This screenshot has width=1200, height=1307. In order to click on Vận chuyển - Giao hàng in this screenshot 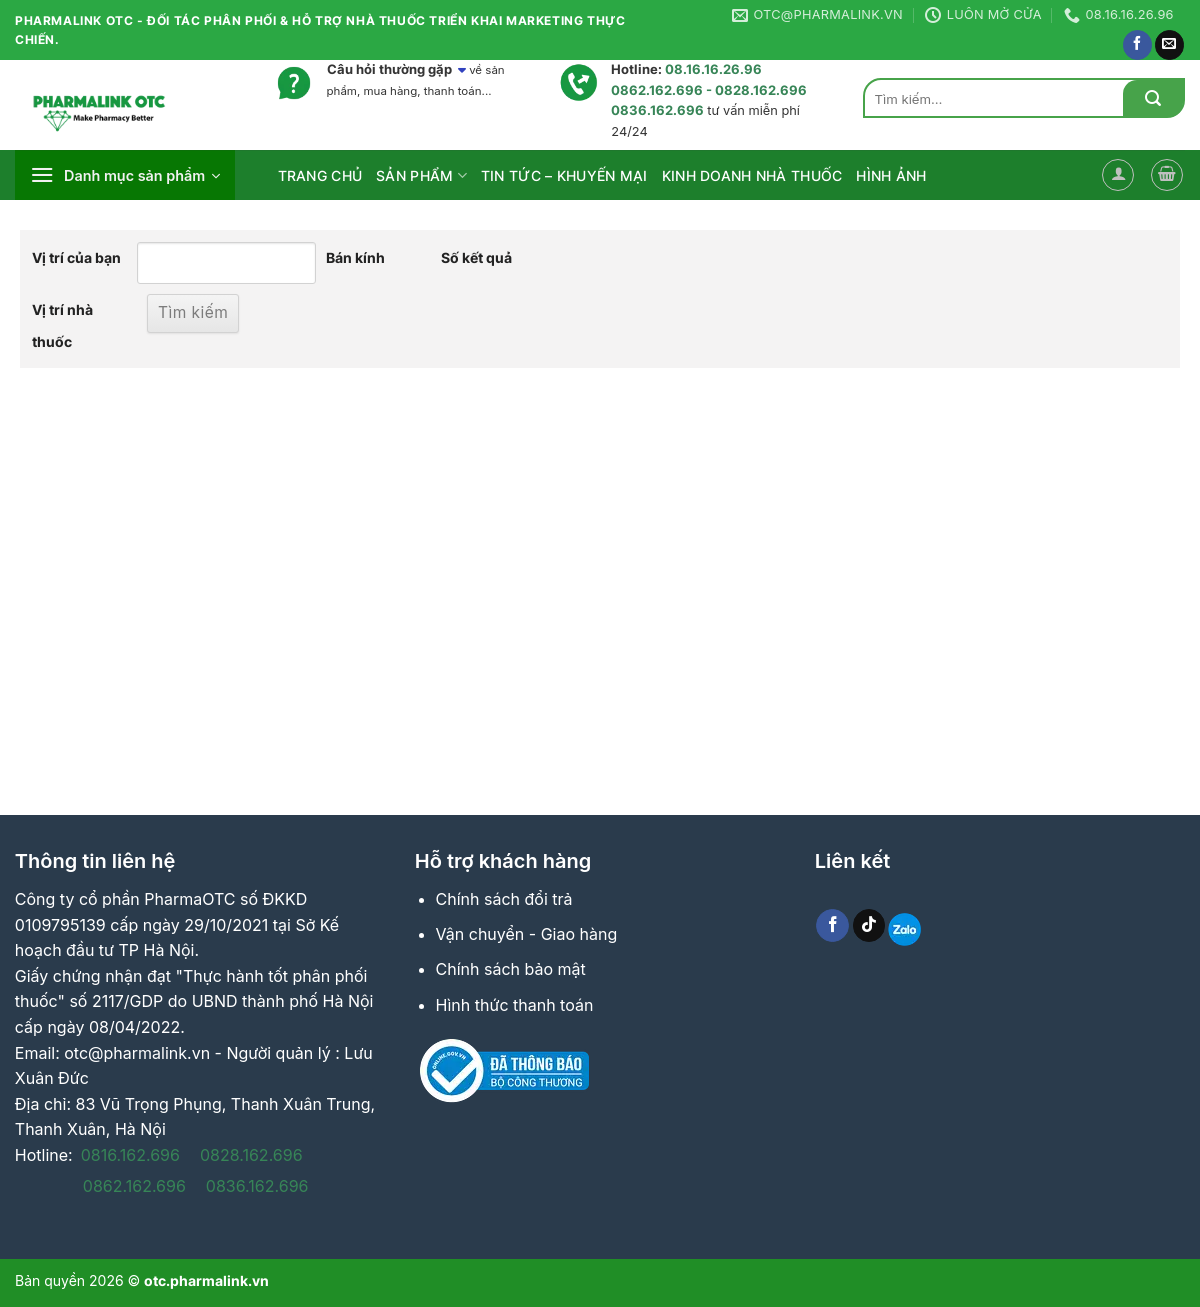, I will do `click(527, 934)`.